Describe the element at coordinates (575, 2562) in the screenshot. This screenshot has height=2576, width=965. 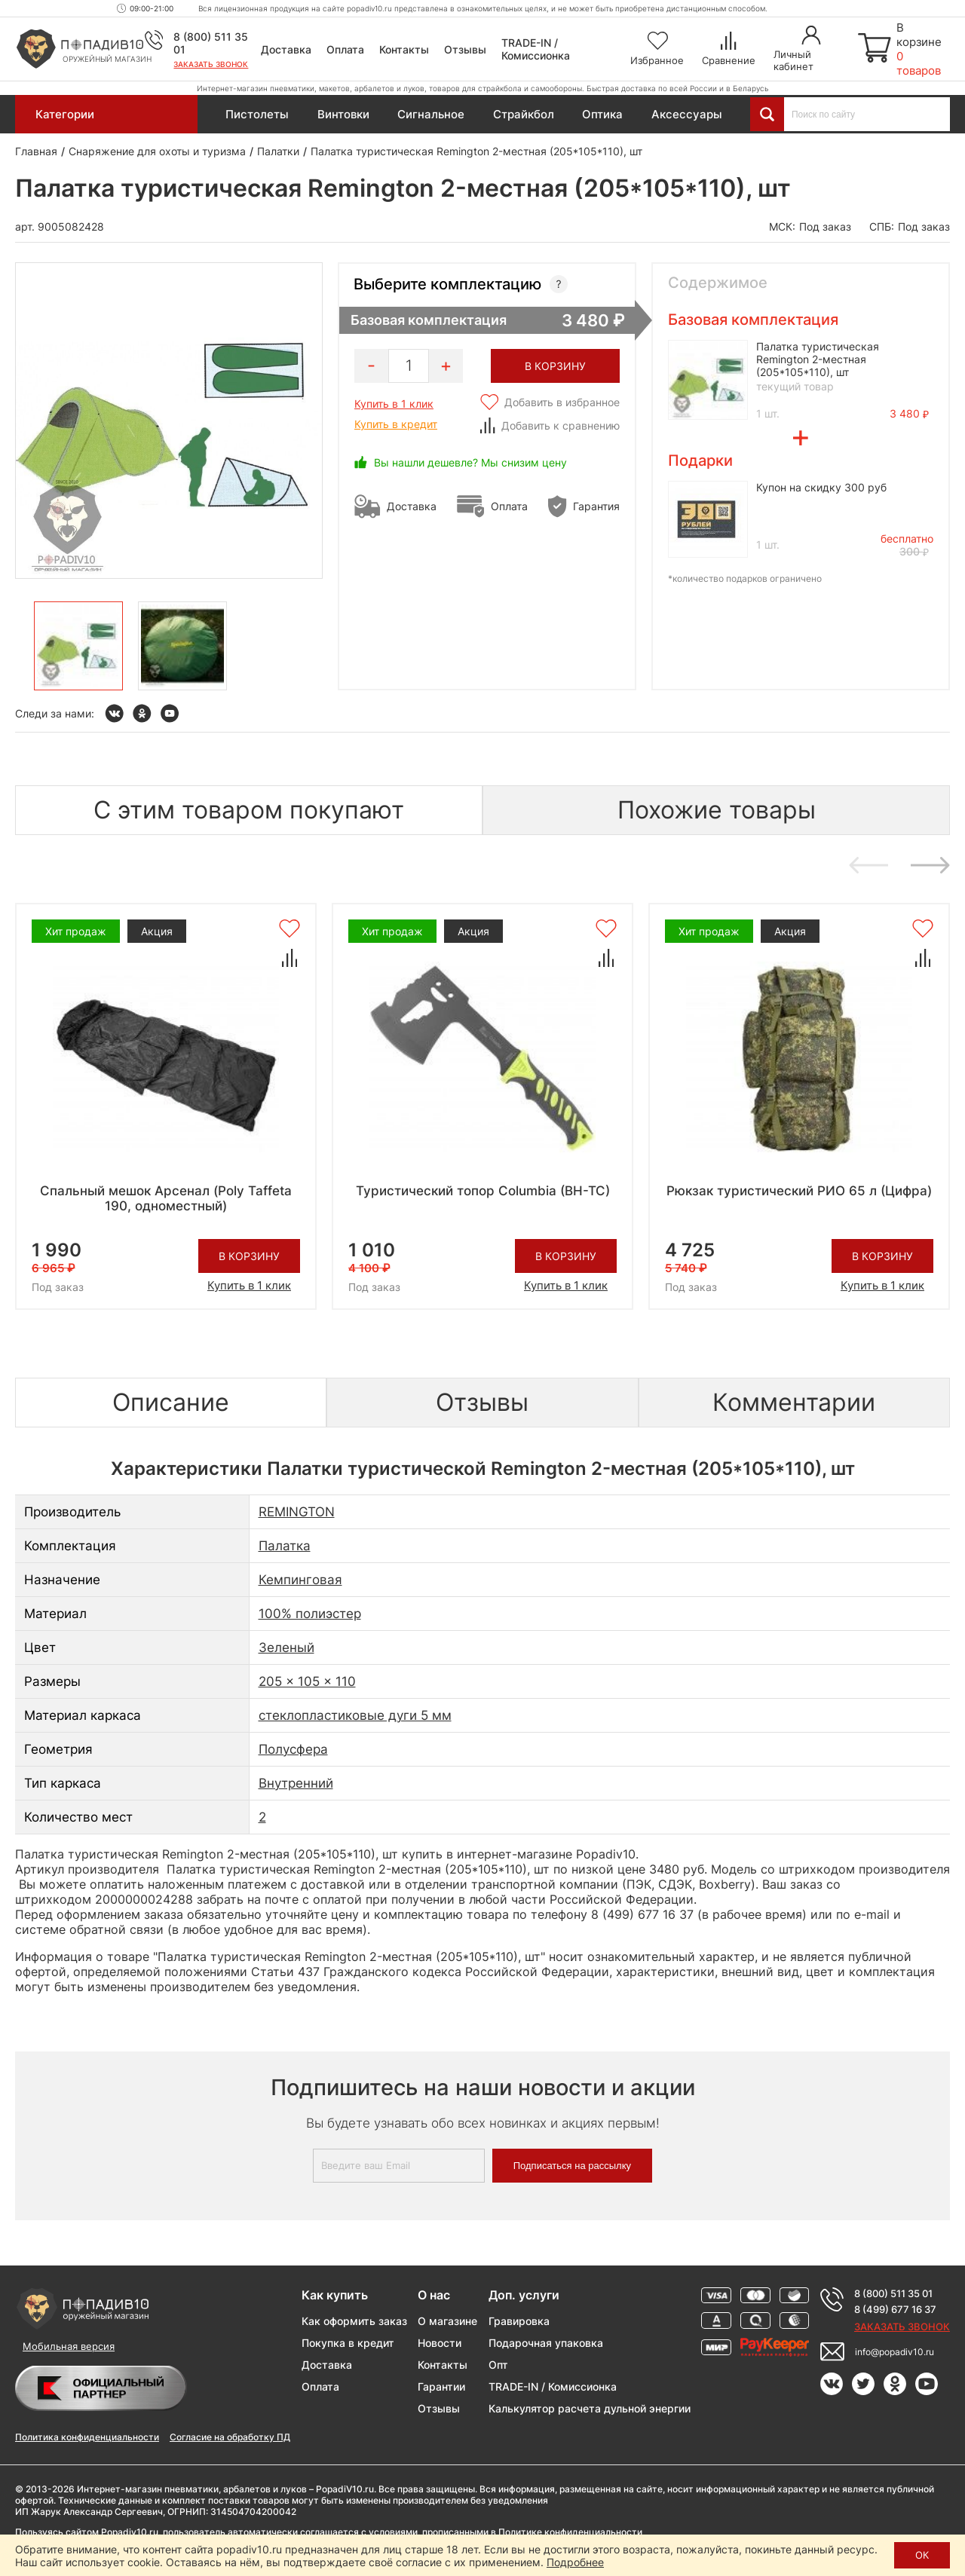
I see `Подробнее` at that location.